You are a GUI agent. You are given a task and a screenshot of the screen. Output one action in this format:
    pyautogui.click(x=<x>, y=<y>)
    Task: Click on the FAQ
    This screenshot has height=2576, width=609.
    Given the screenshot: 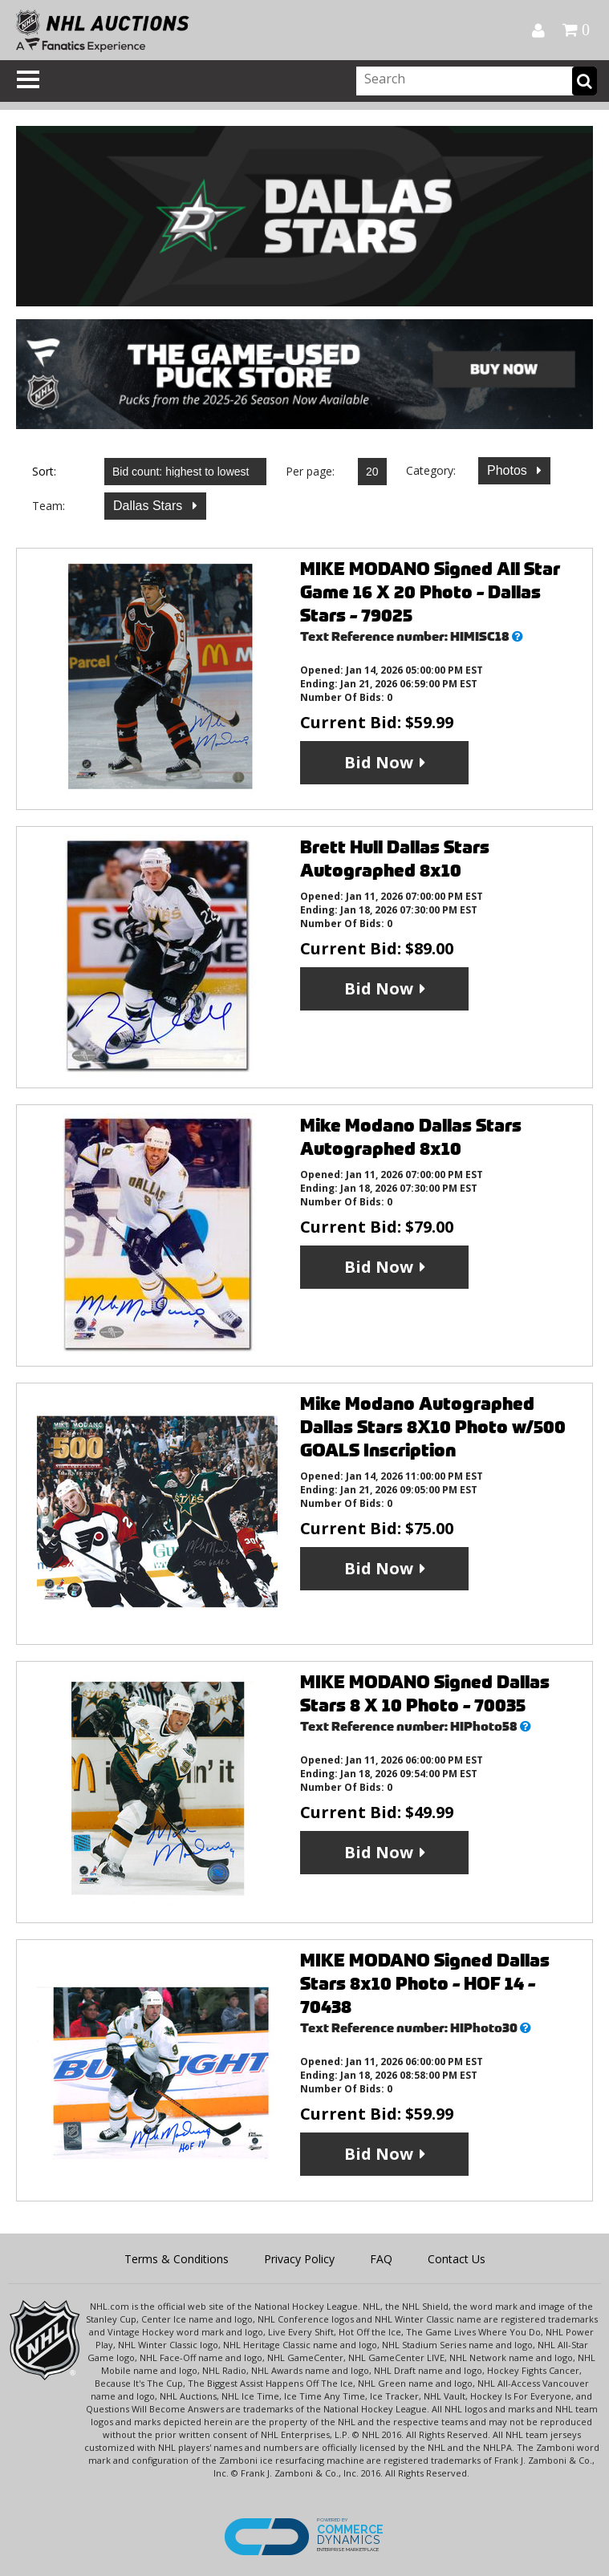 What is the action you would take?
    pyautogui.click(x=381, y=2258)
    